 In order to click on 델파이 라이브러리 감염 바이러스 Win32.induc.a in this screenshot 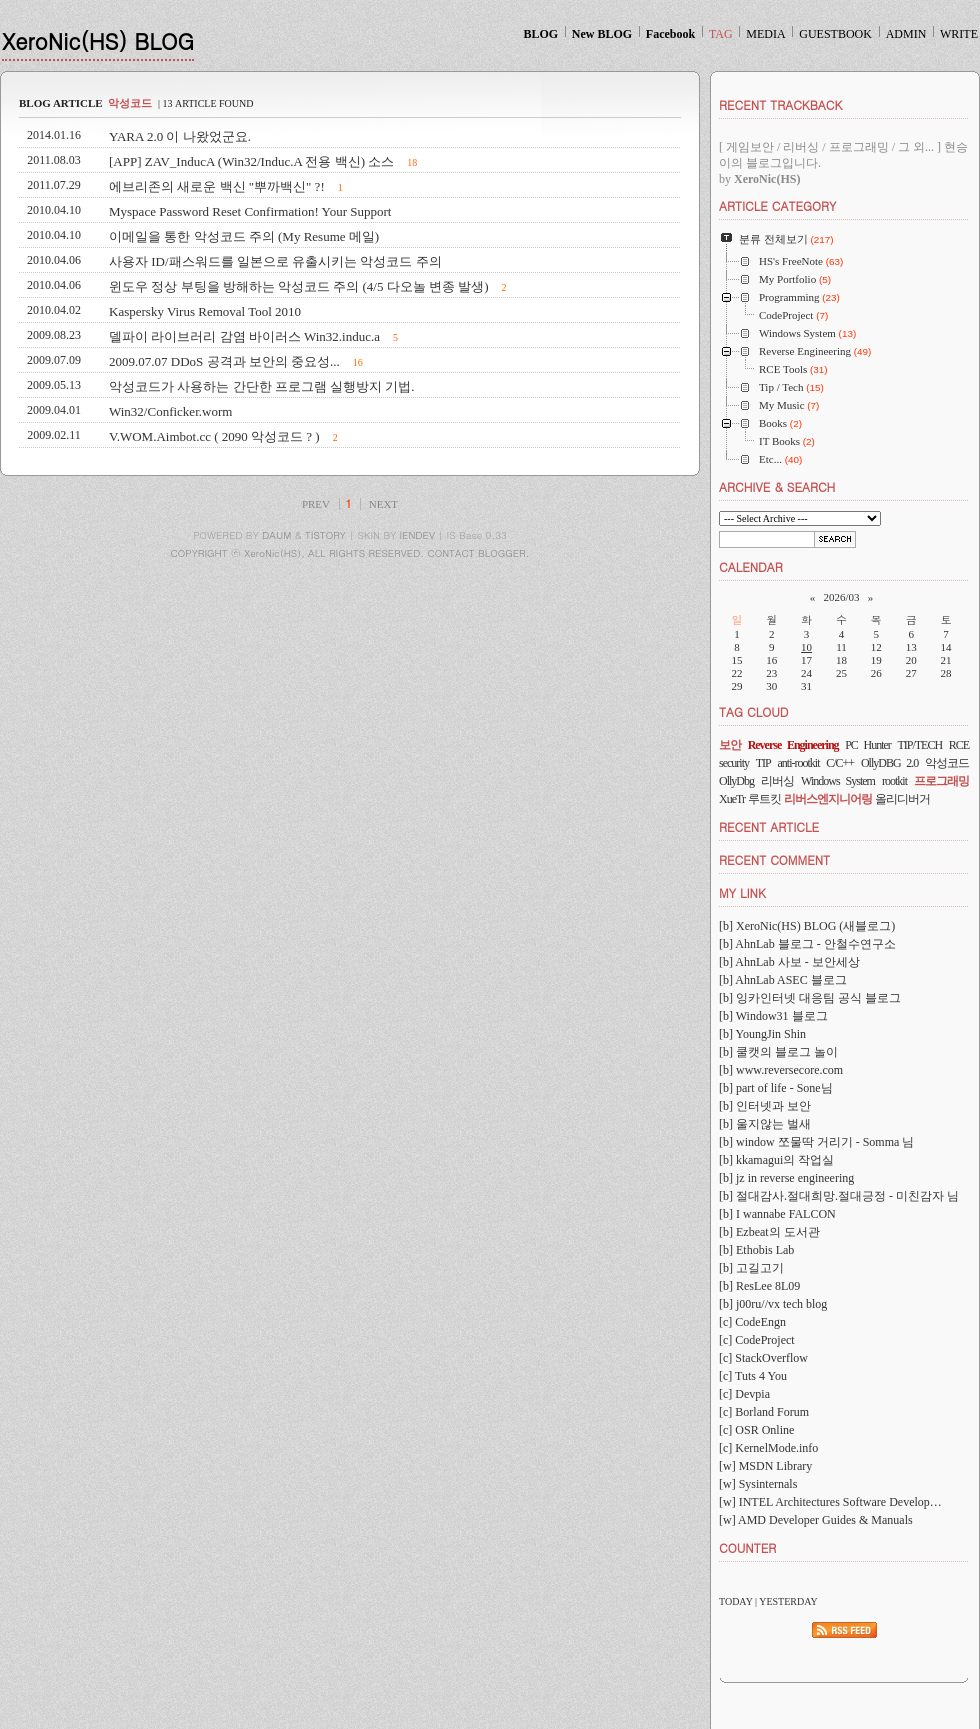, I will do `click(244, 336)`.